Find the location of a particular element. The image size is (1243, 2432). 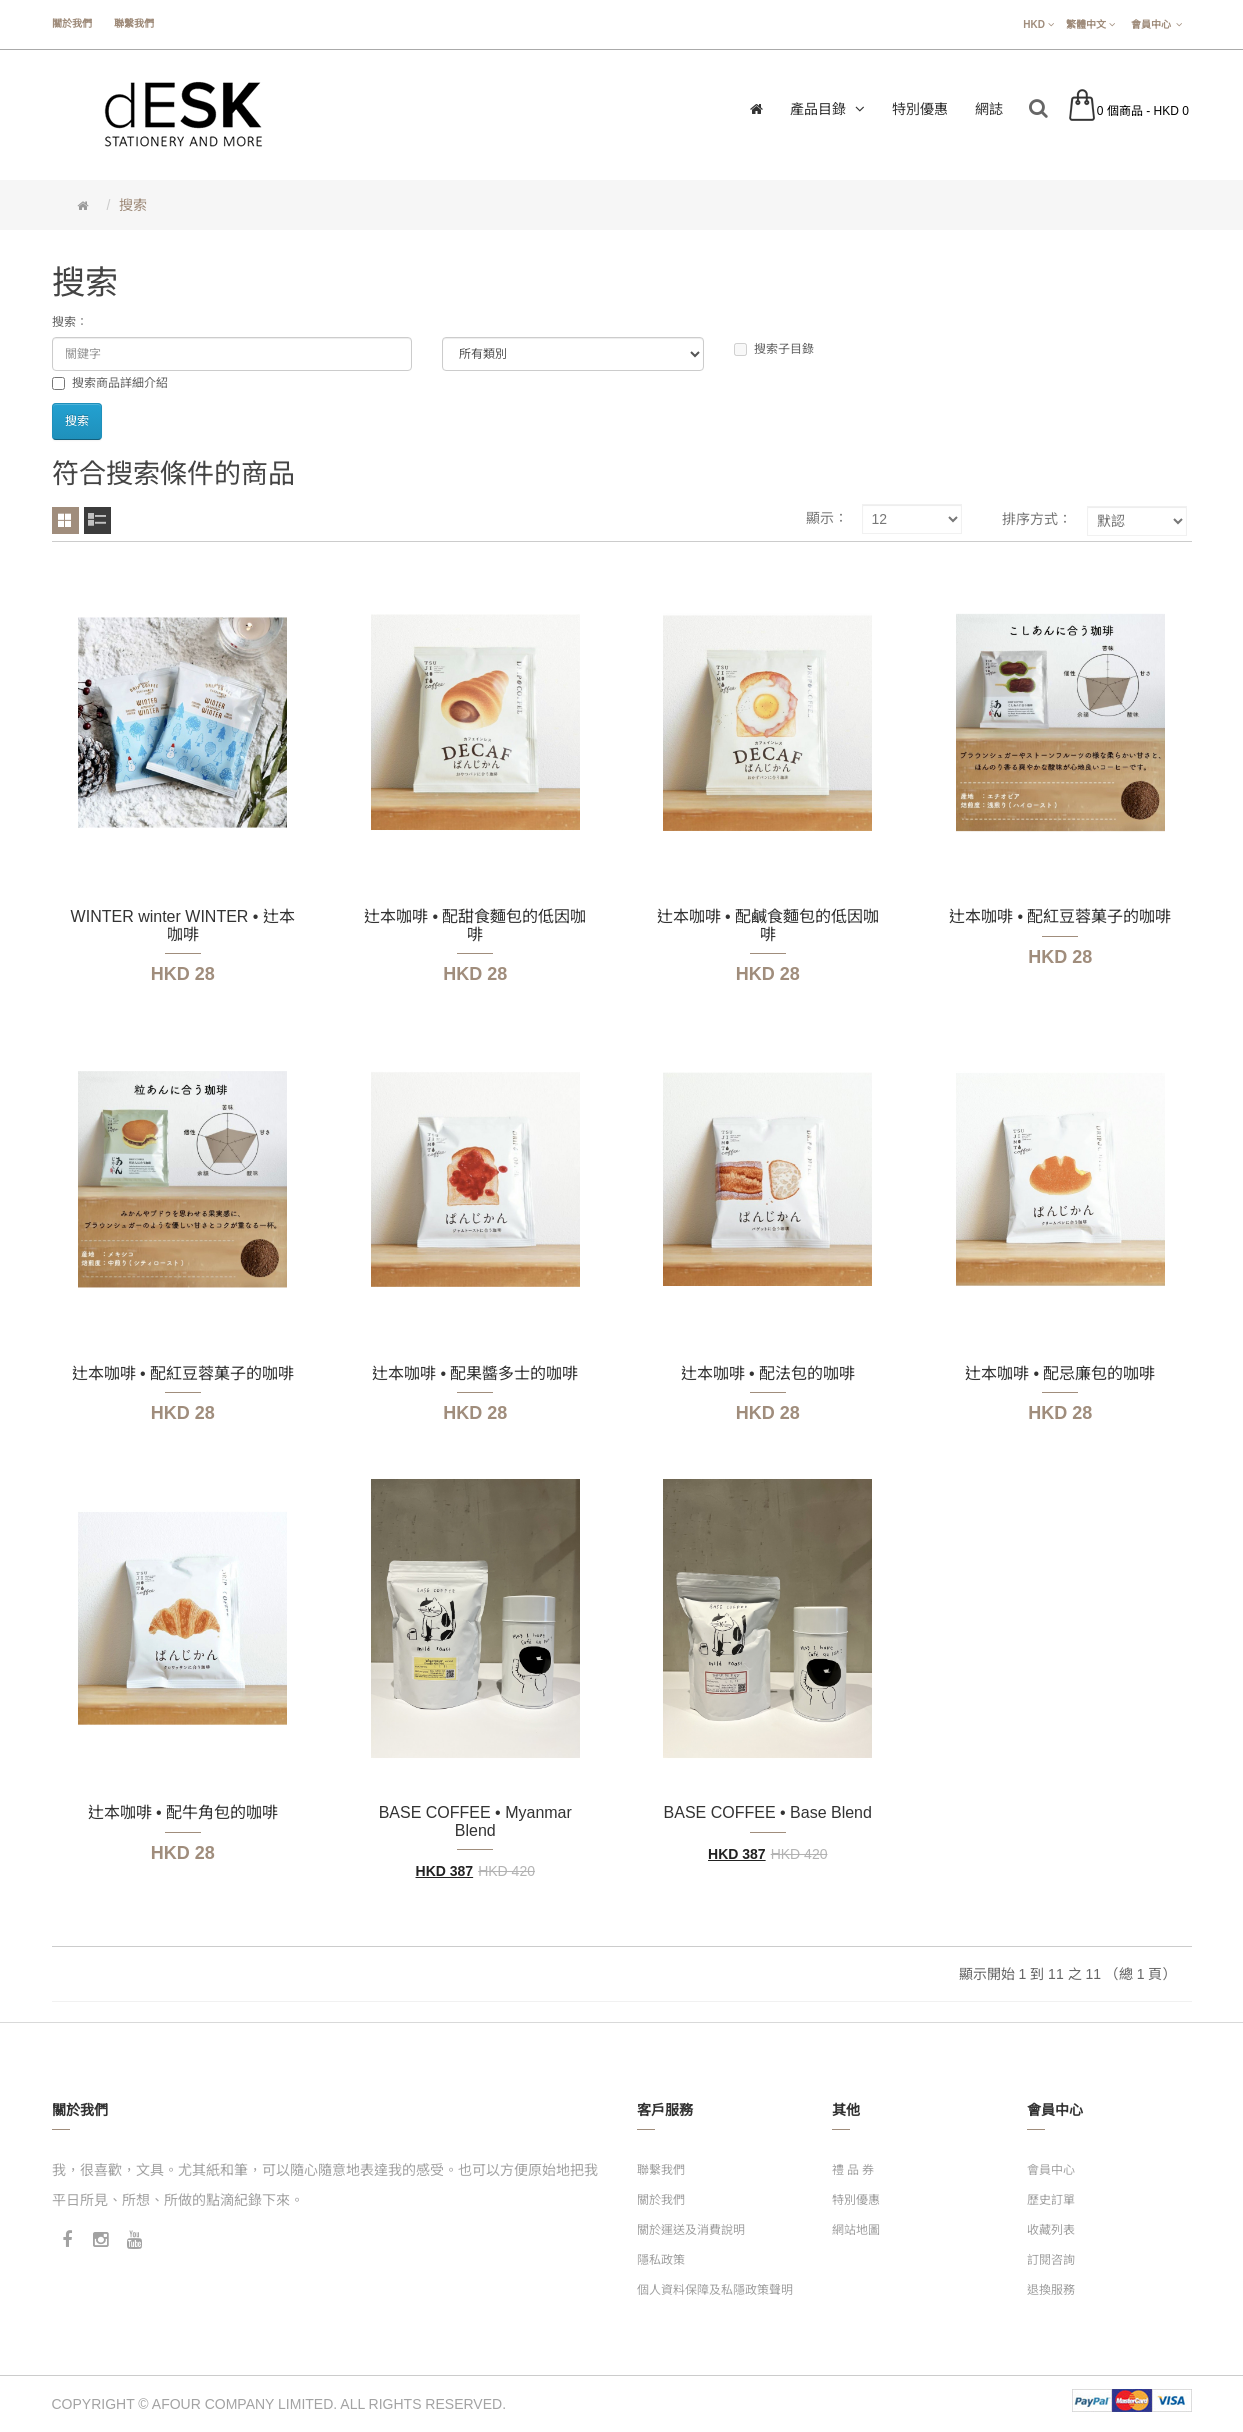

禮 品 券 is located at coordinates (853, 2170).